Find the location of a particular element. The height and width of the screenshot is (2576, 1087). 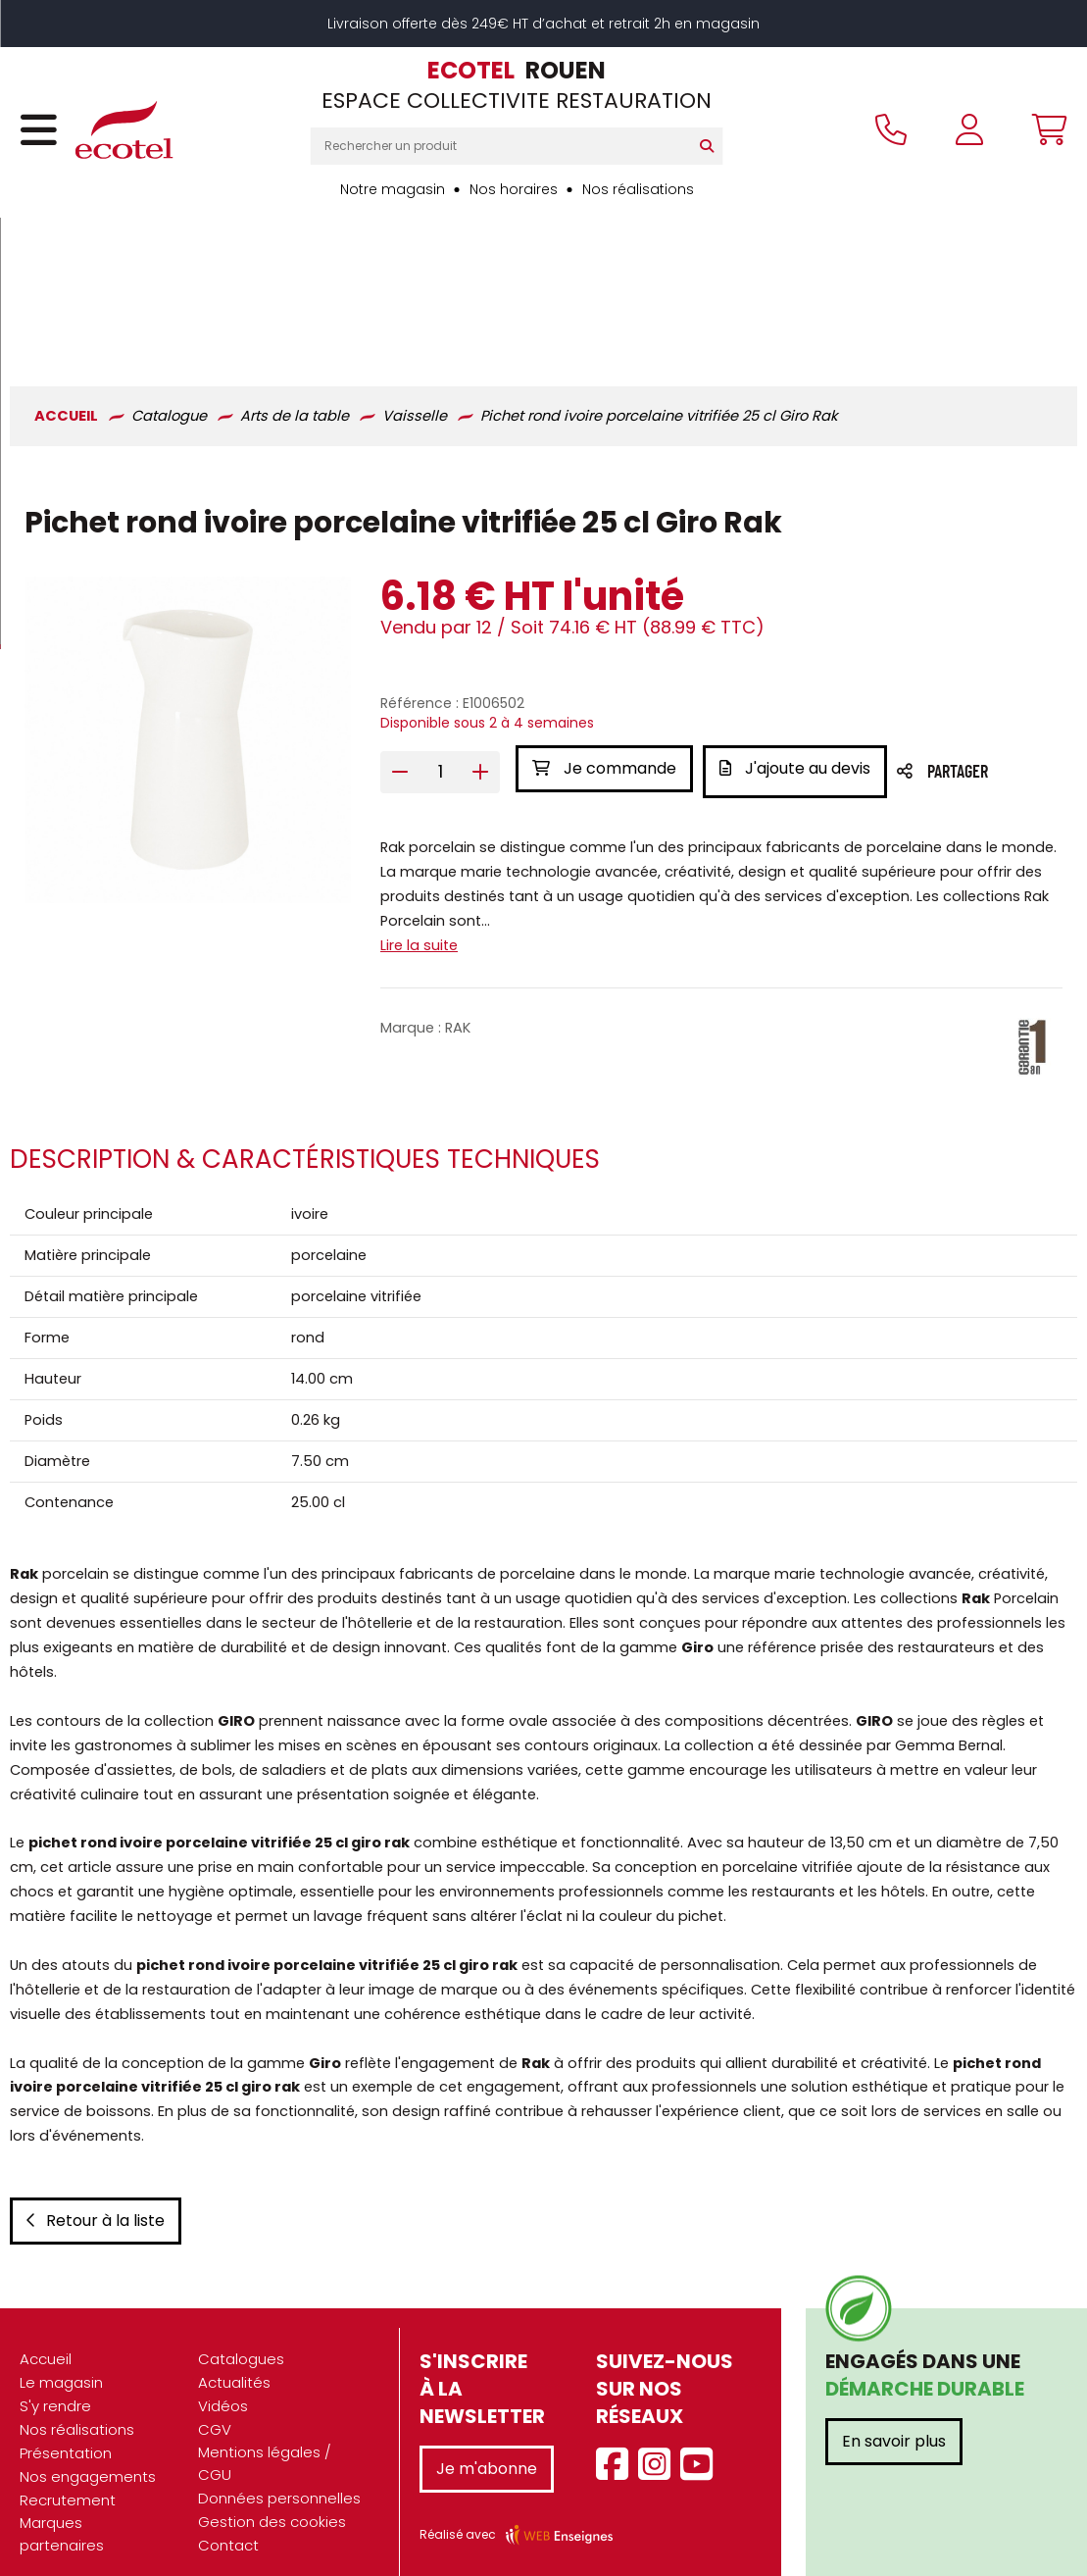

Le magasin is located at coordinates (61, 2361).